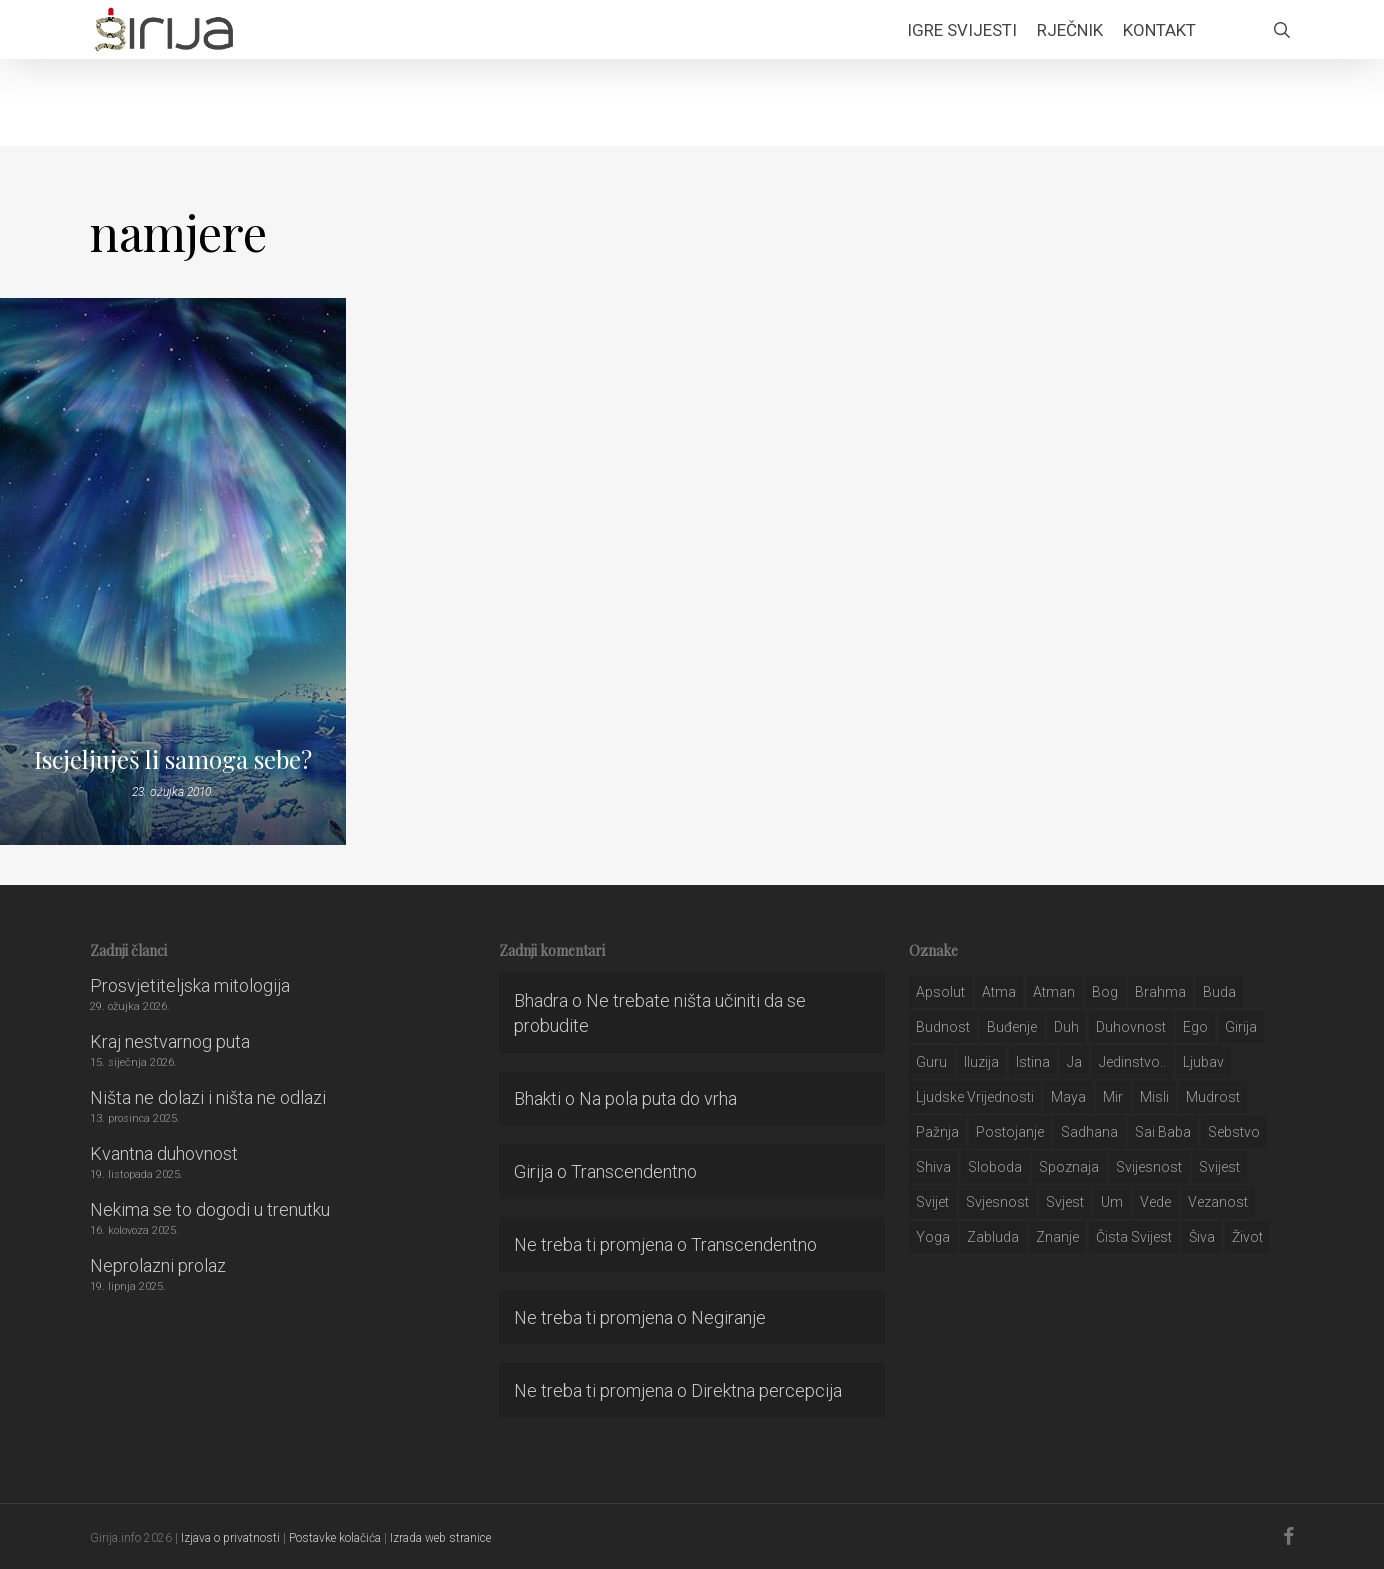  Describe the element at coordinates (1010, 1132) in the screenshot. I see `postojanje [postojanje (54 stavke)]` at that location.